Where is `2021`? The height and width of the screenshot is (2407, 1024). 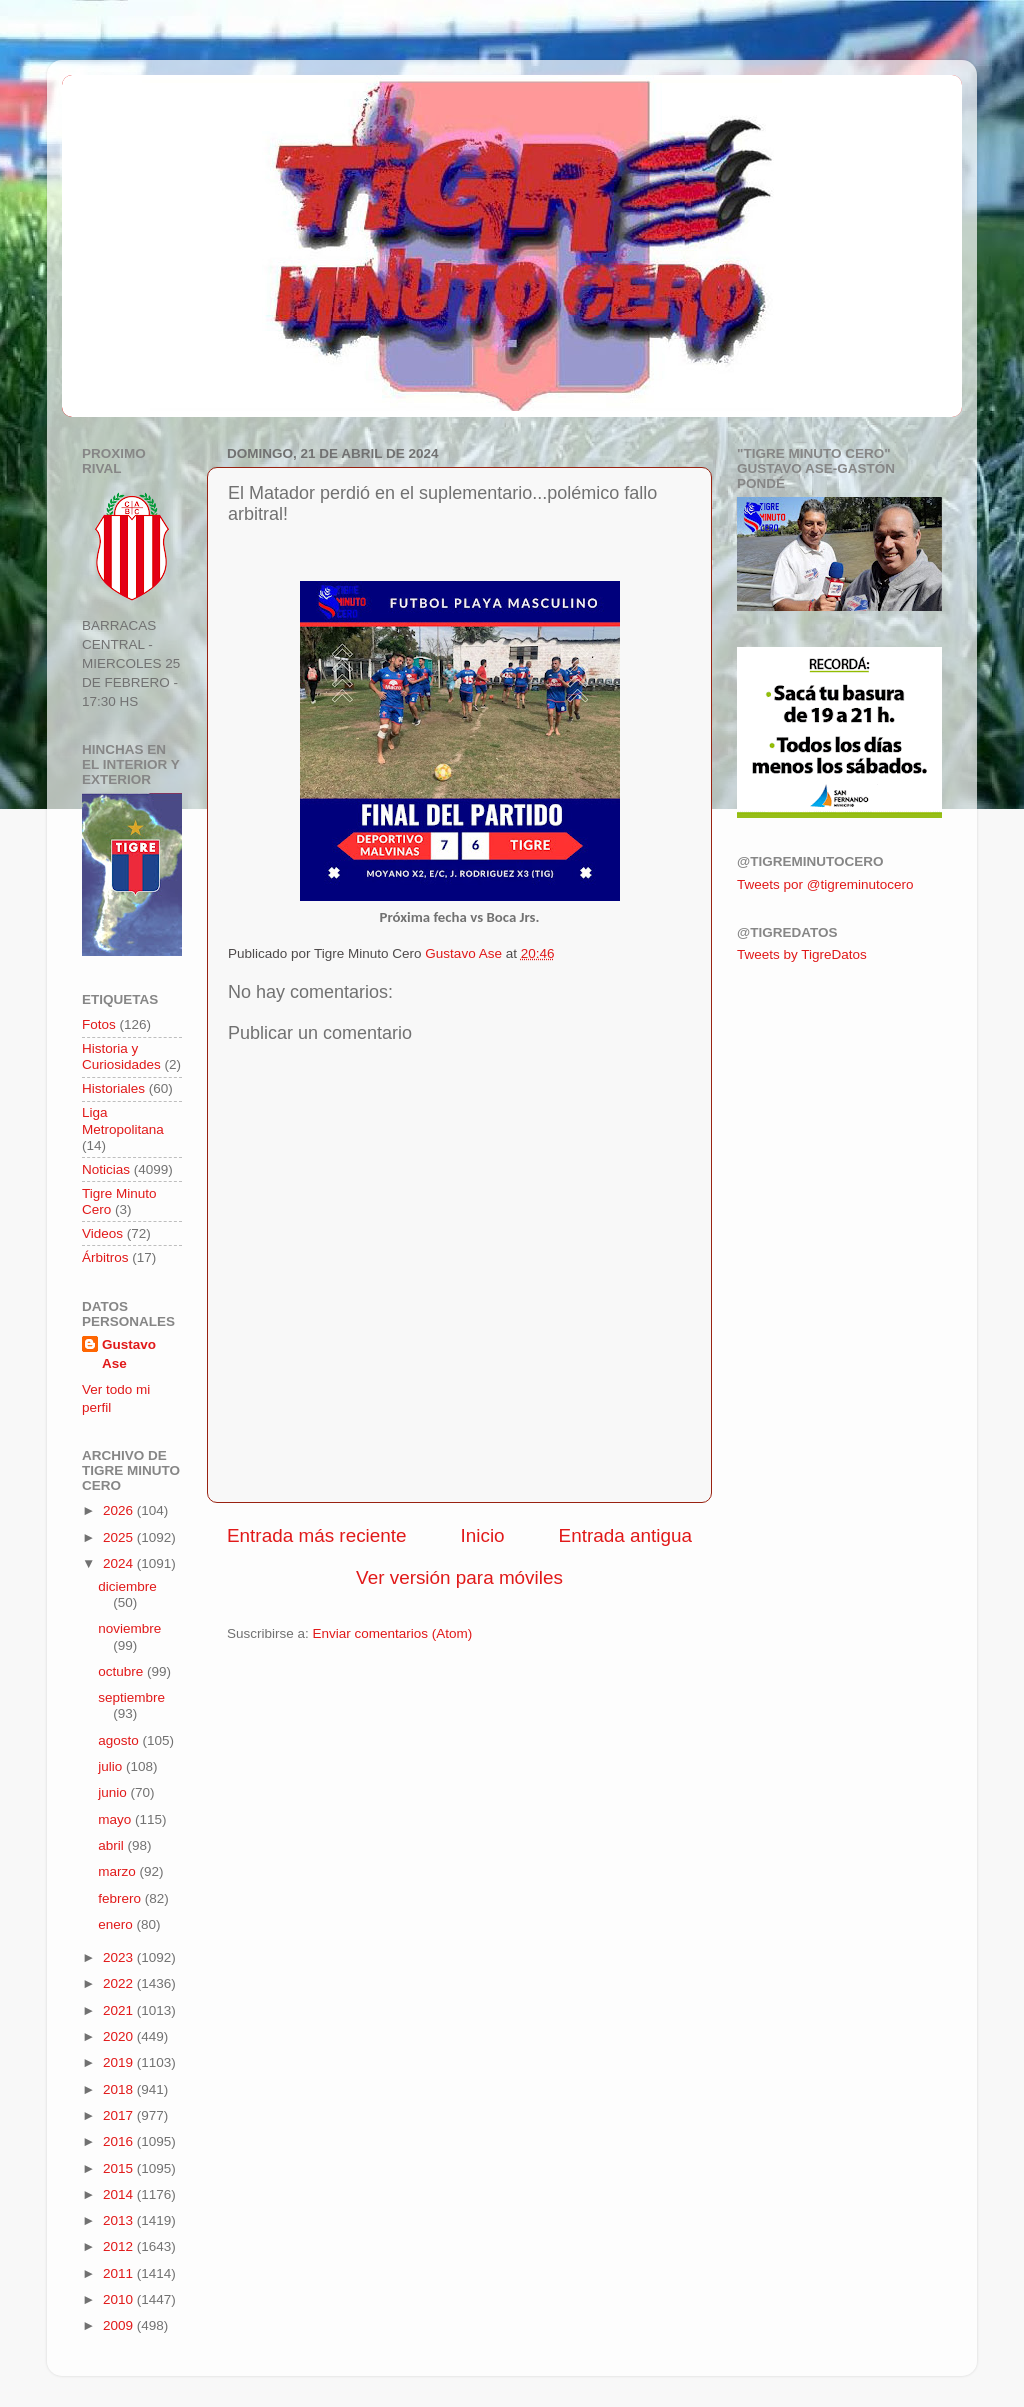
2021 is located at coordinates (120, 2010).